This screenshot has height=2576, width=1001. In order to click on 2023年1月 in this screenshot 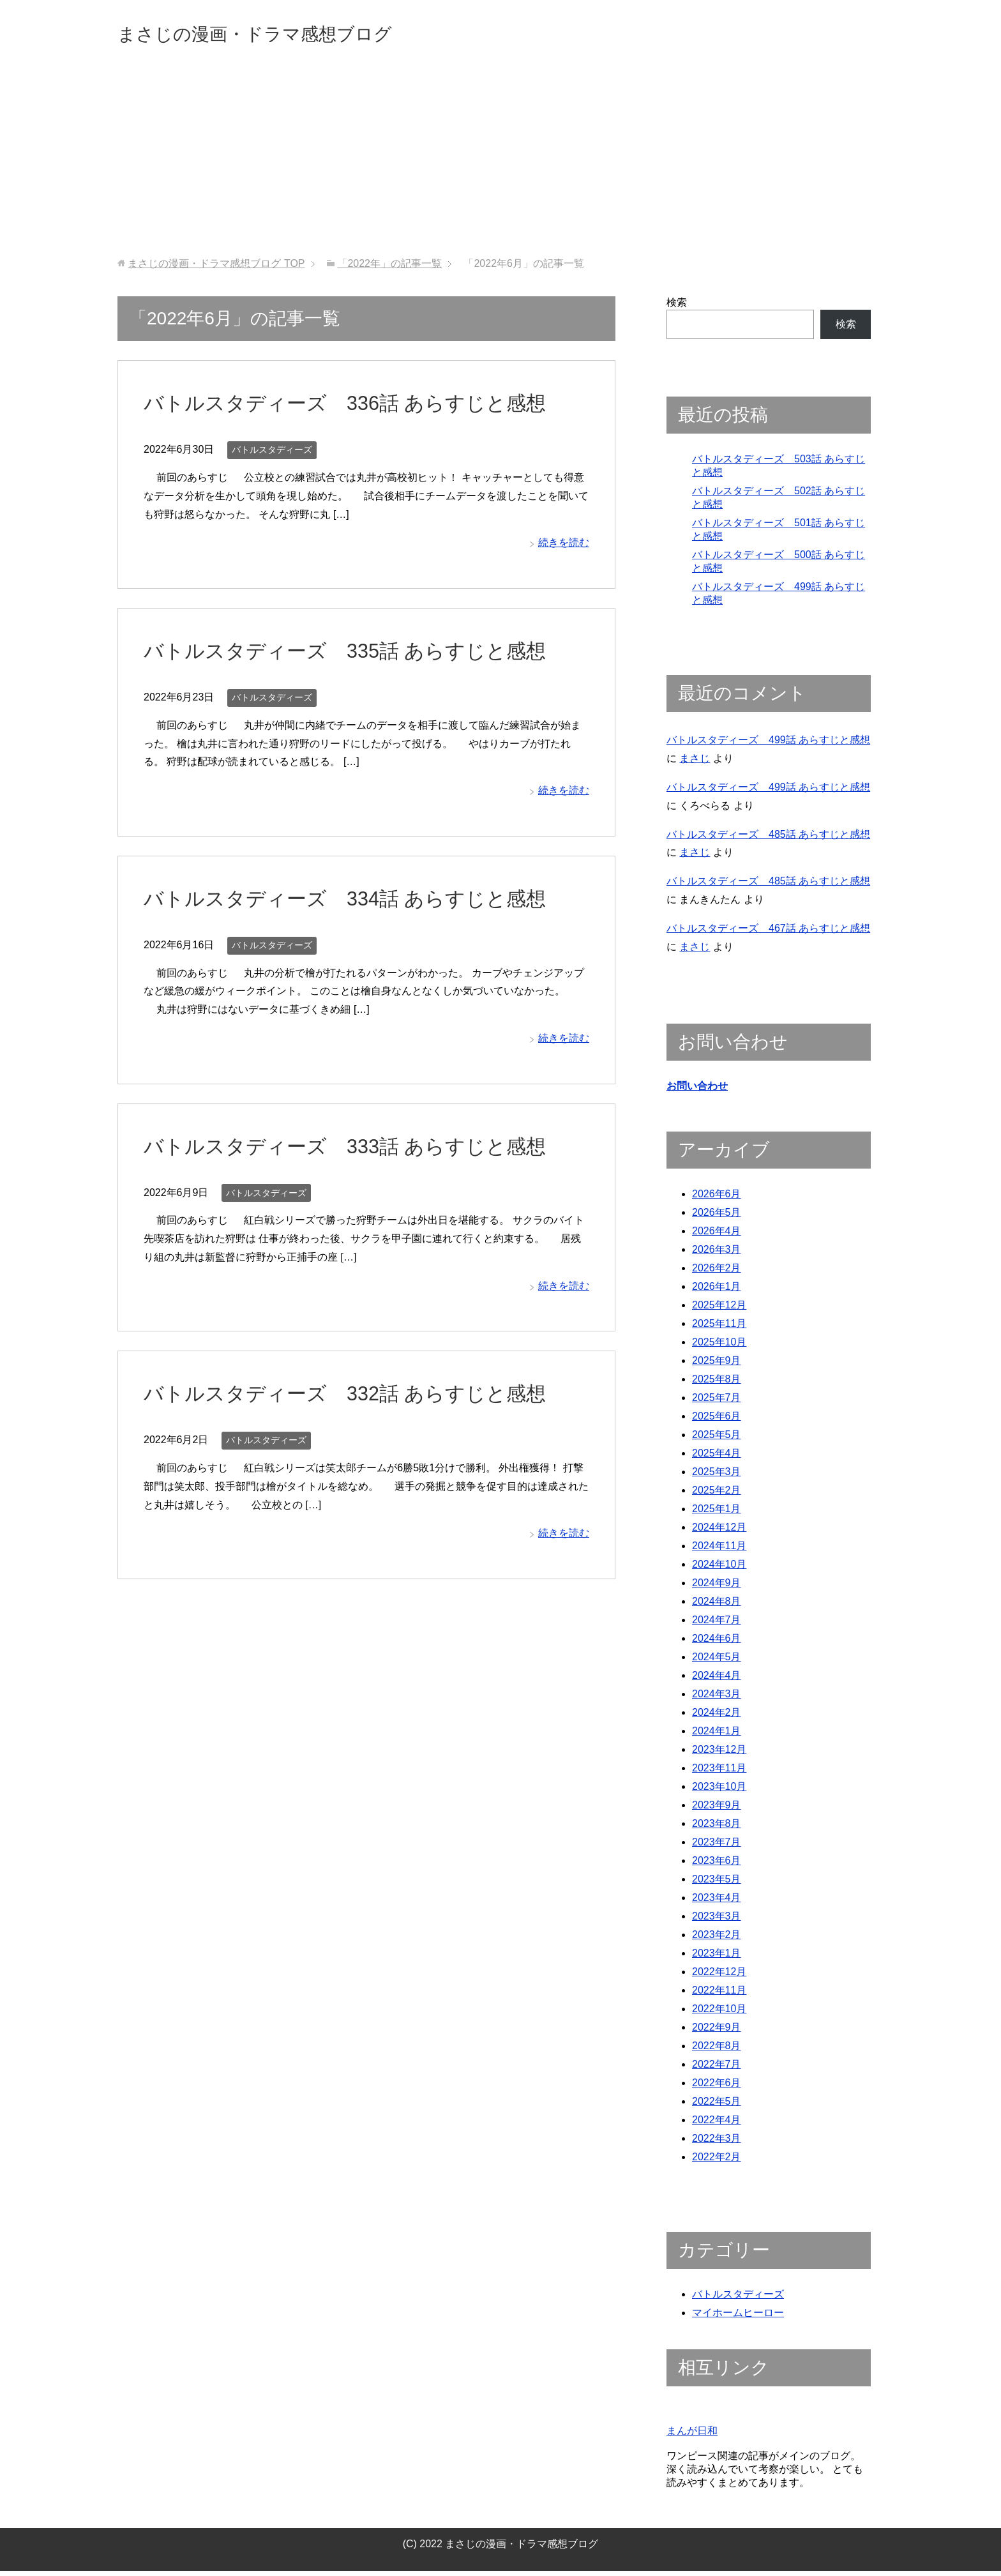, I will do `click(716, 1958)`.